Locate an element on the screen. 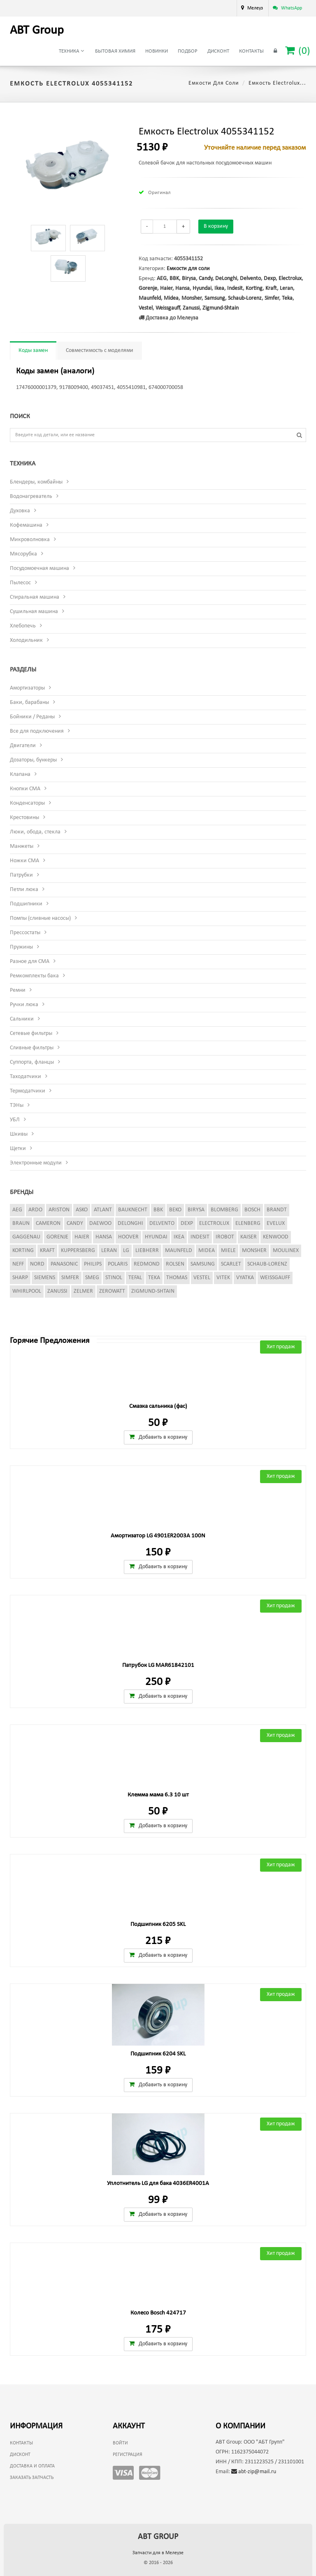 Image resolution: width=316 pixels, height=2576 pixels. Braun is located at coordinates (21, 1223).